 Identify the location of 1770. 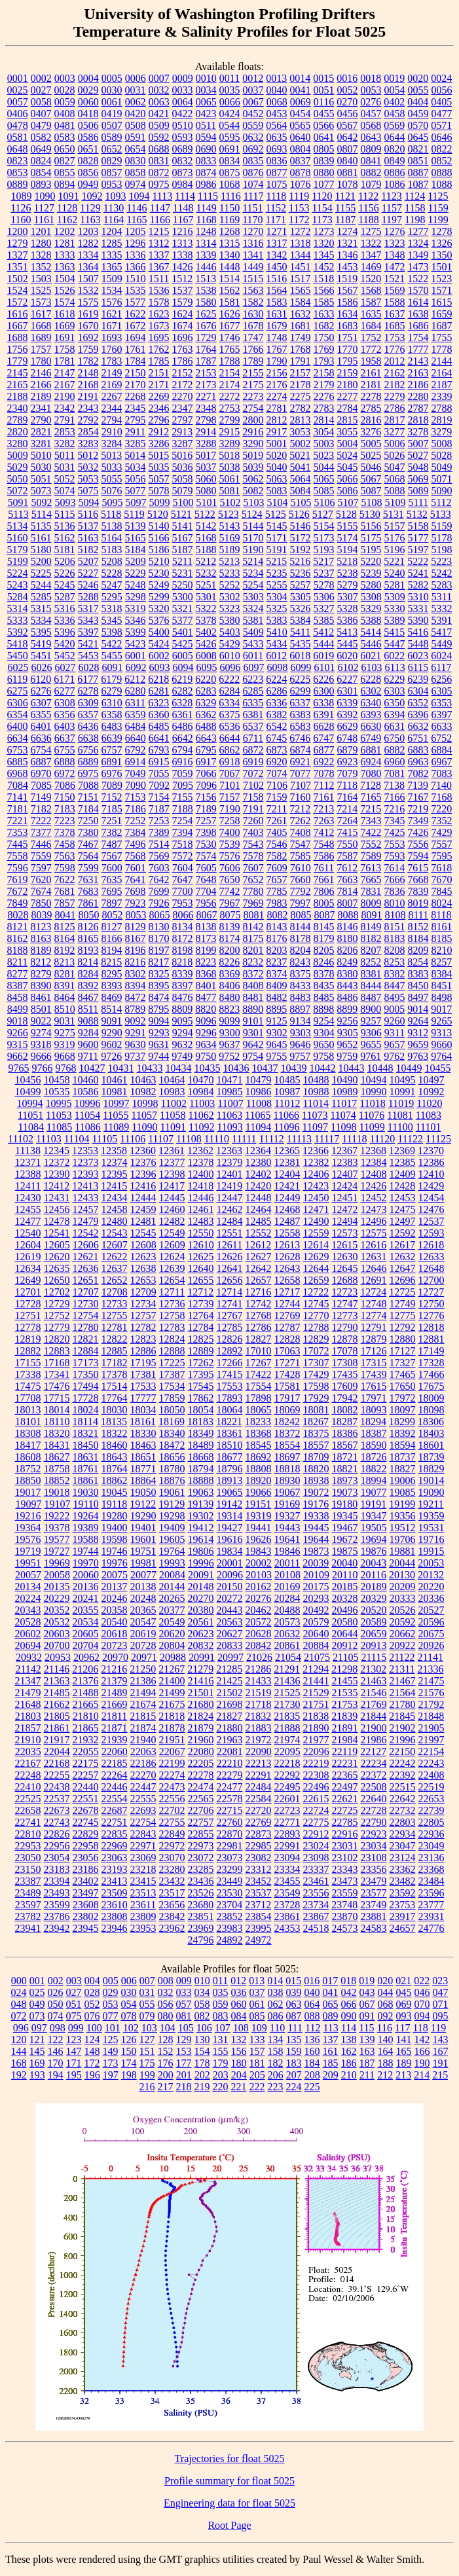
(347, 349).